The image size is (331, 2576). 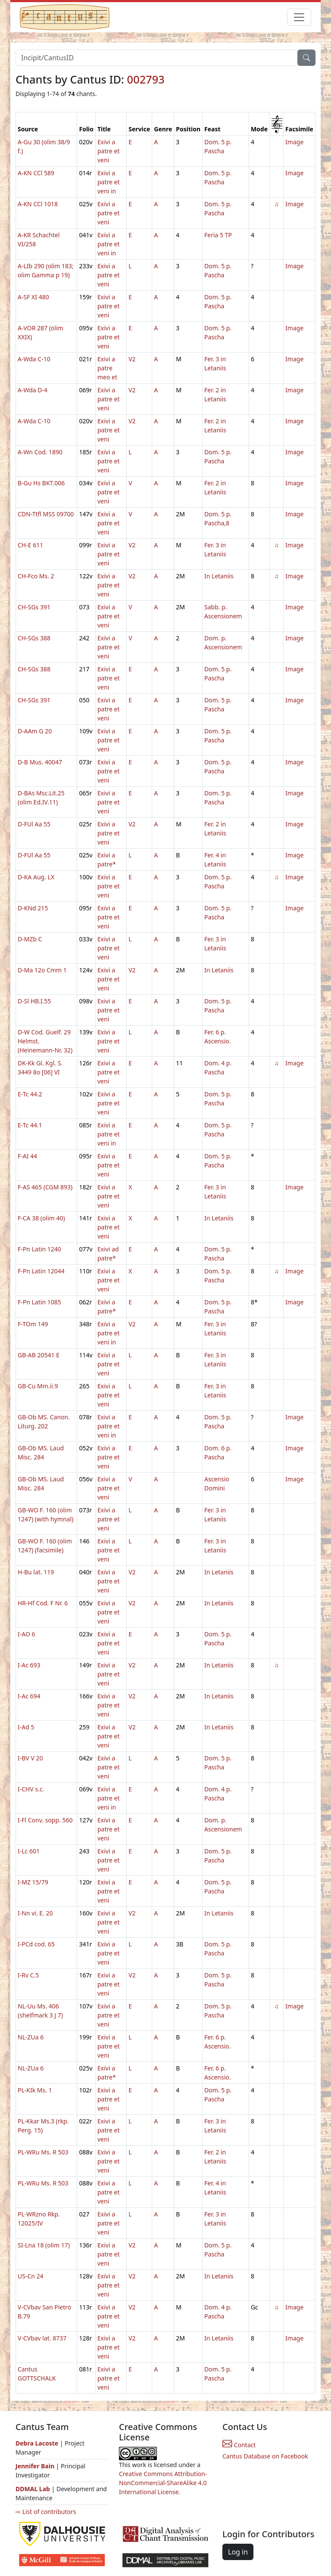 What do you see at coordinates (38, 204) in the screenshot?
I see `A-KN CCl 1018` at bounding box center [38, 204].